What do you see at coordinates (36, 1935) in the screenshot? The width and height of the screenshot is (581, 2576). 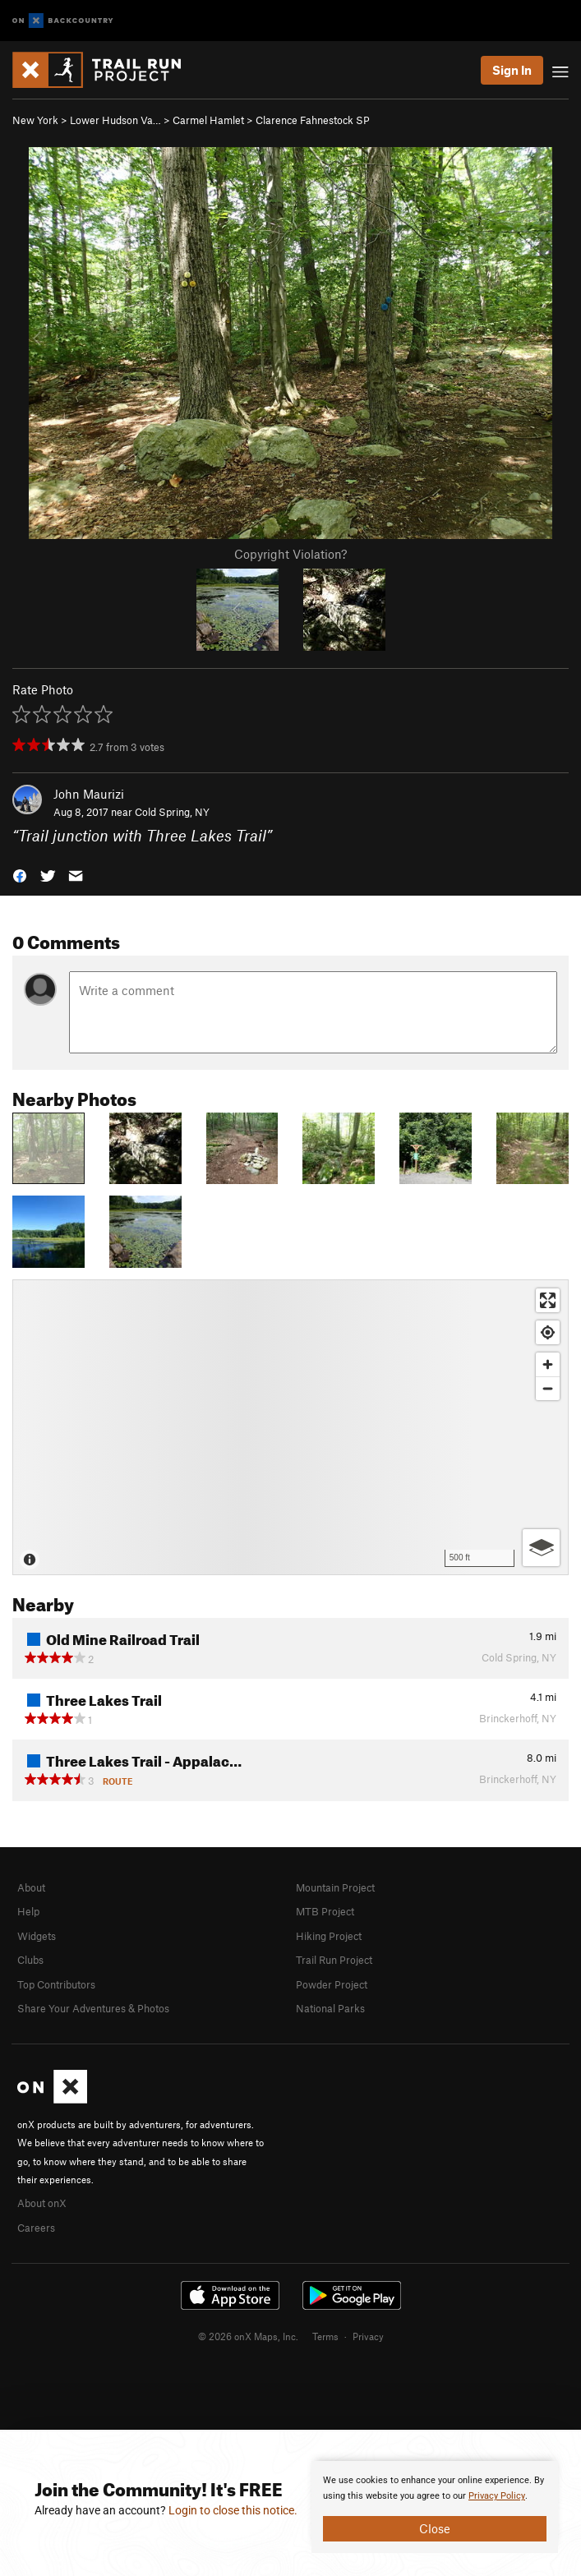 I see `Widgets` at bounding box center [36, 1935].